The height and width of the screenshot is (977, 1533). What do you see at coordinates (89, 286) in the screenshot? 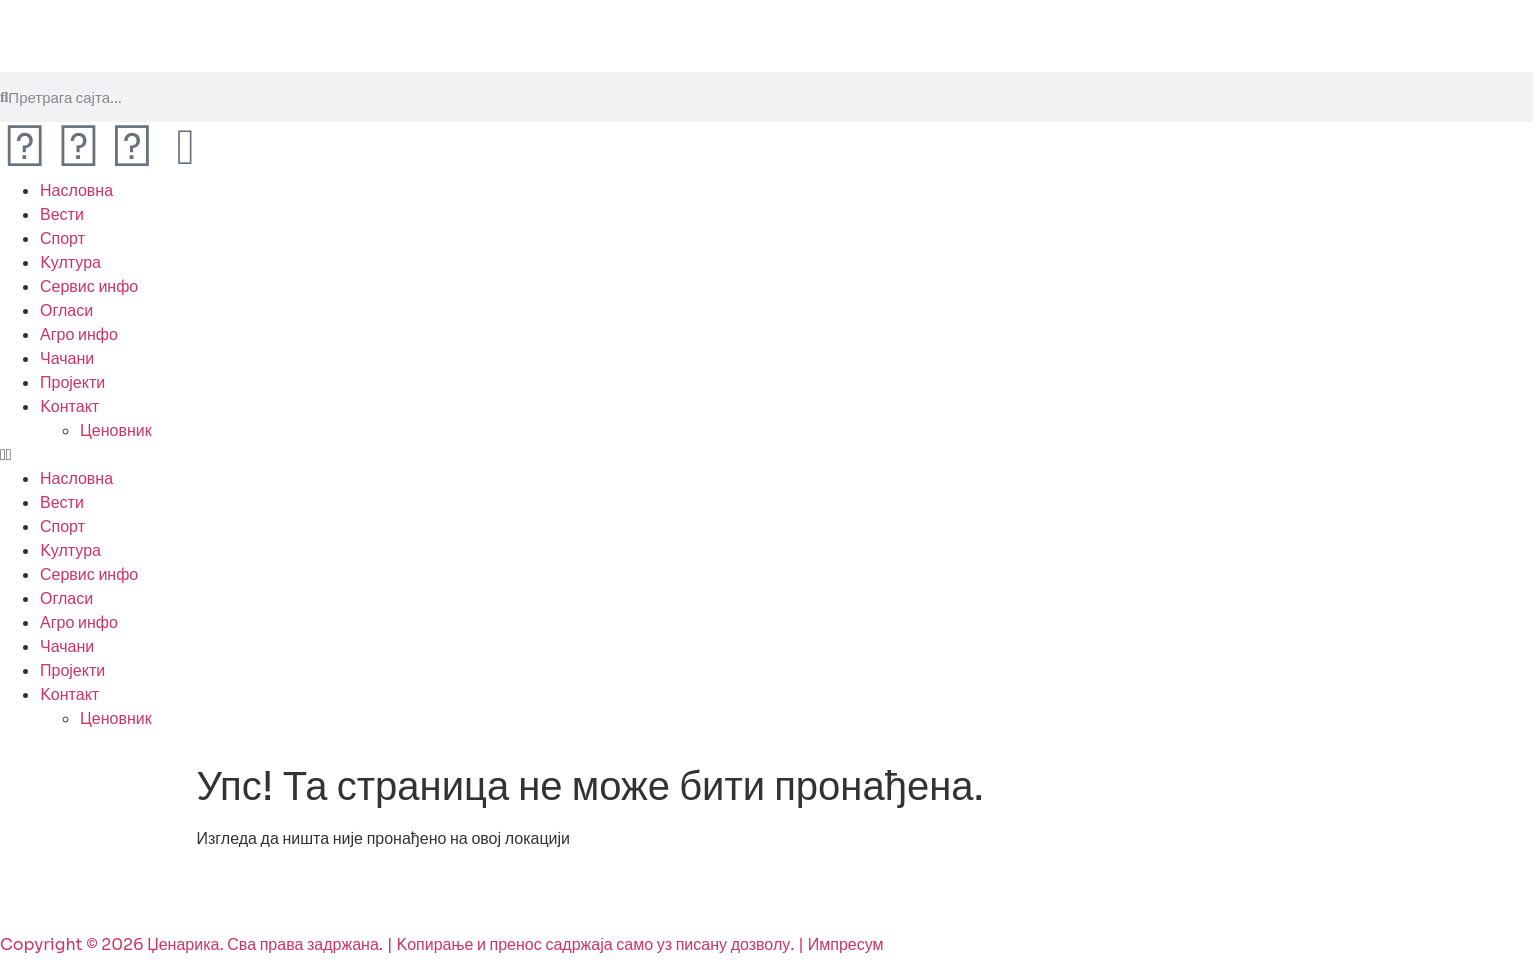
I see `Сервис инфо` at bounding box center [89, 286].